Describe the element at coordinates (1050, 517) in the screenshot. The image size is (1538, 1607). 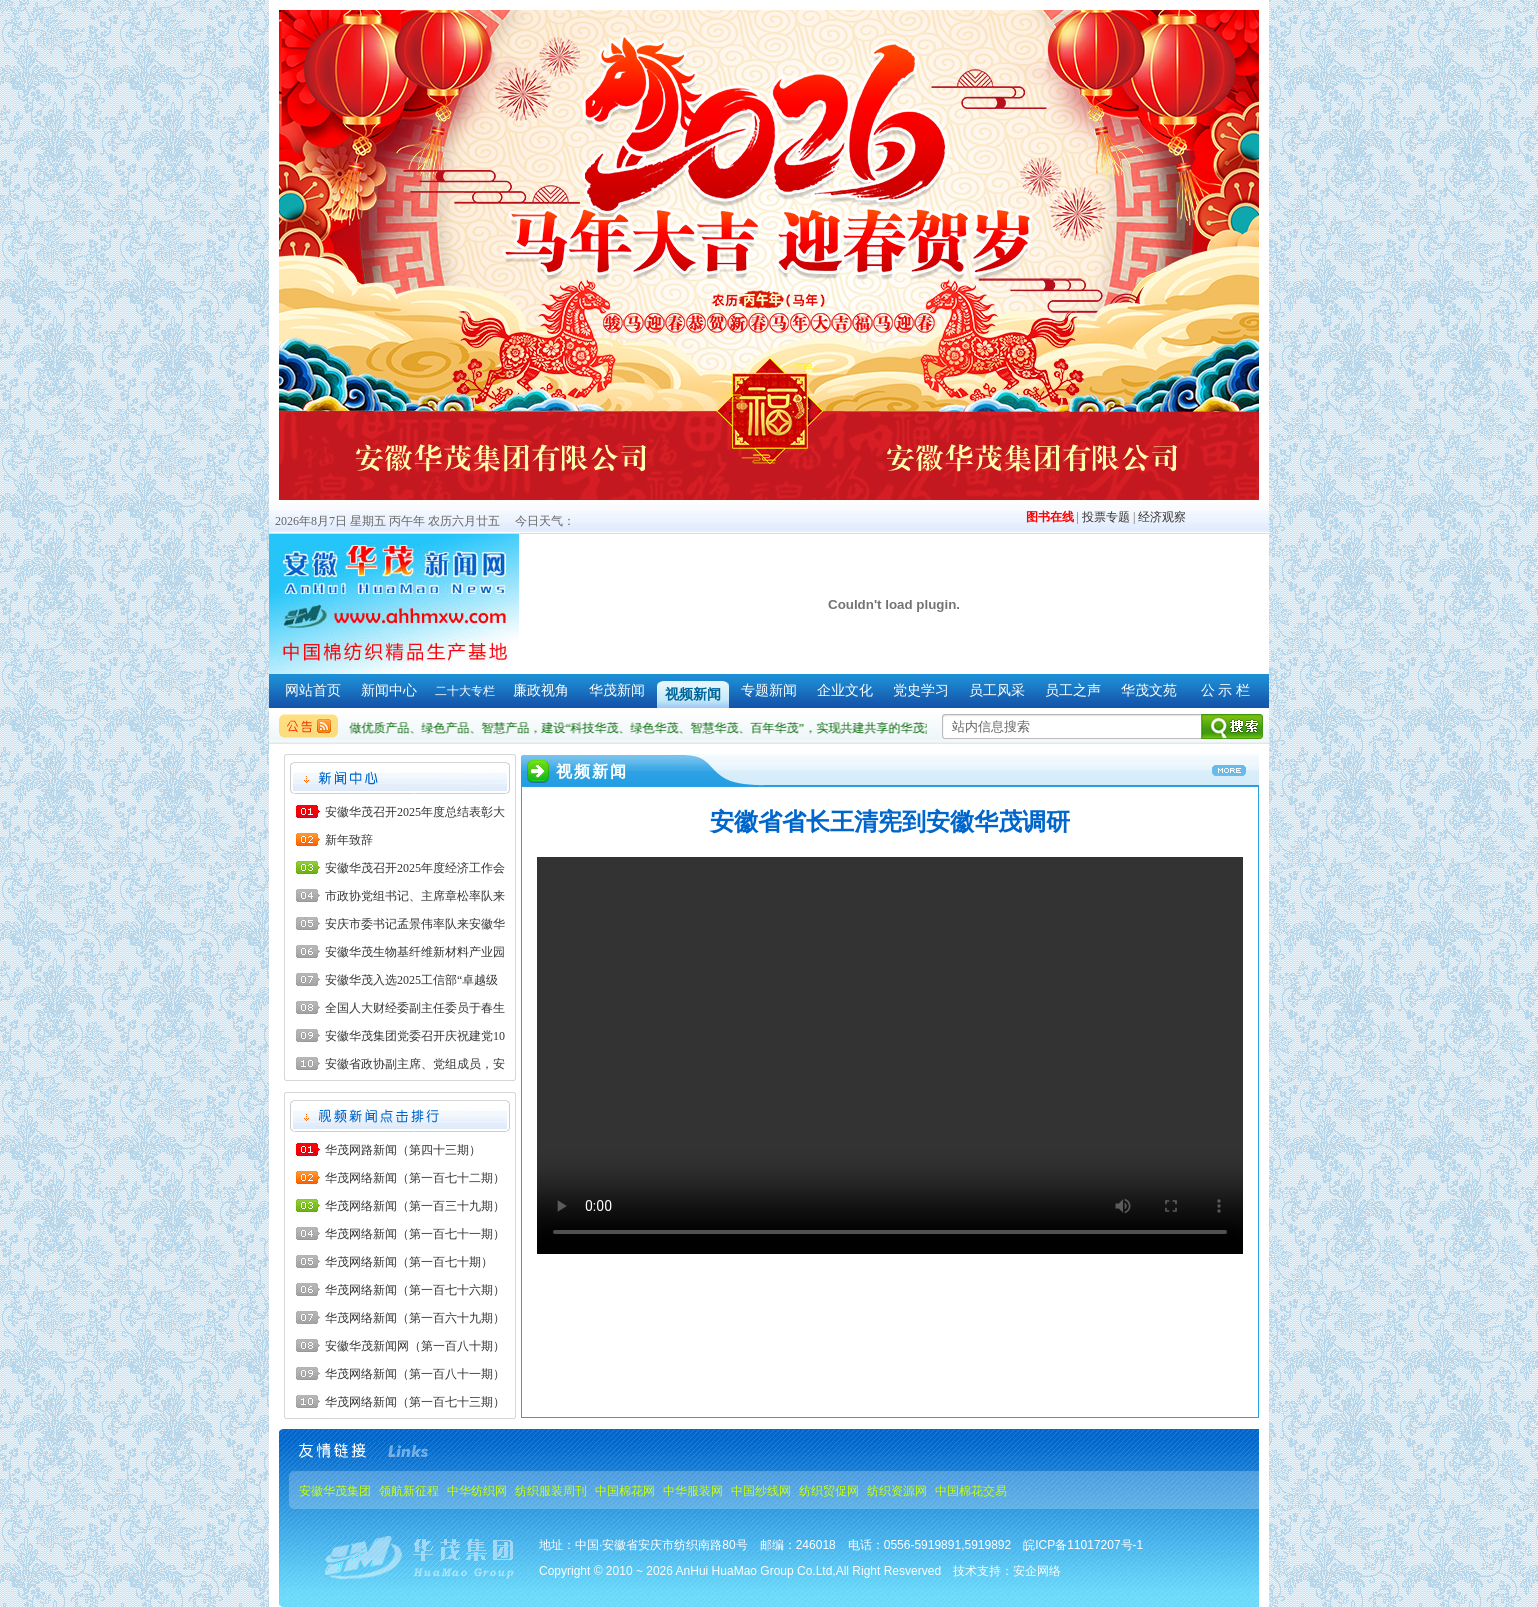
I see `图书在线` at that location.